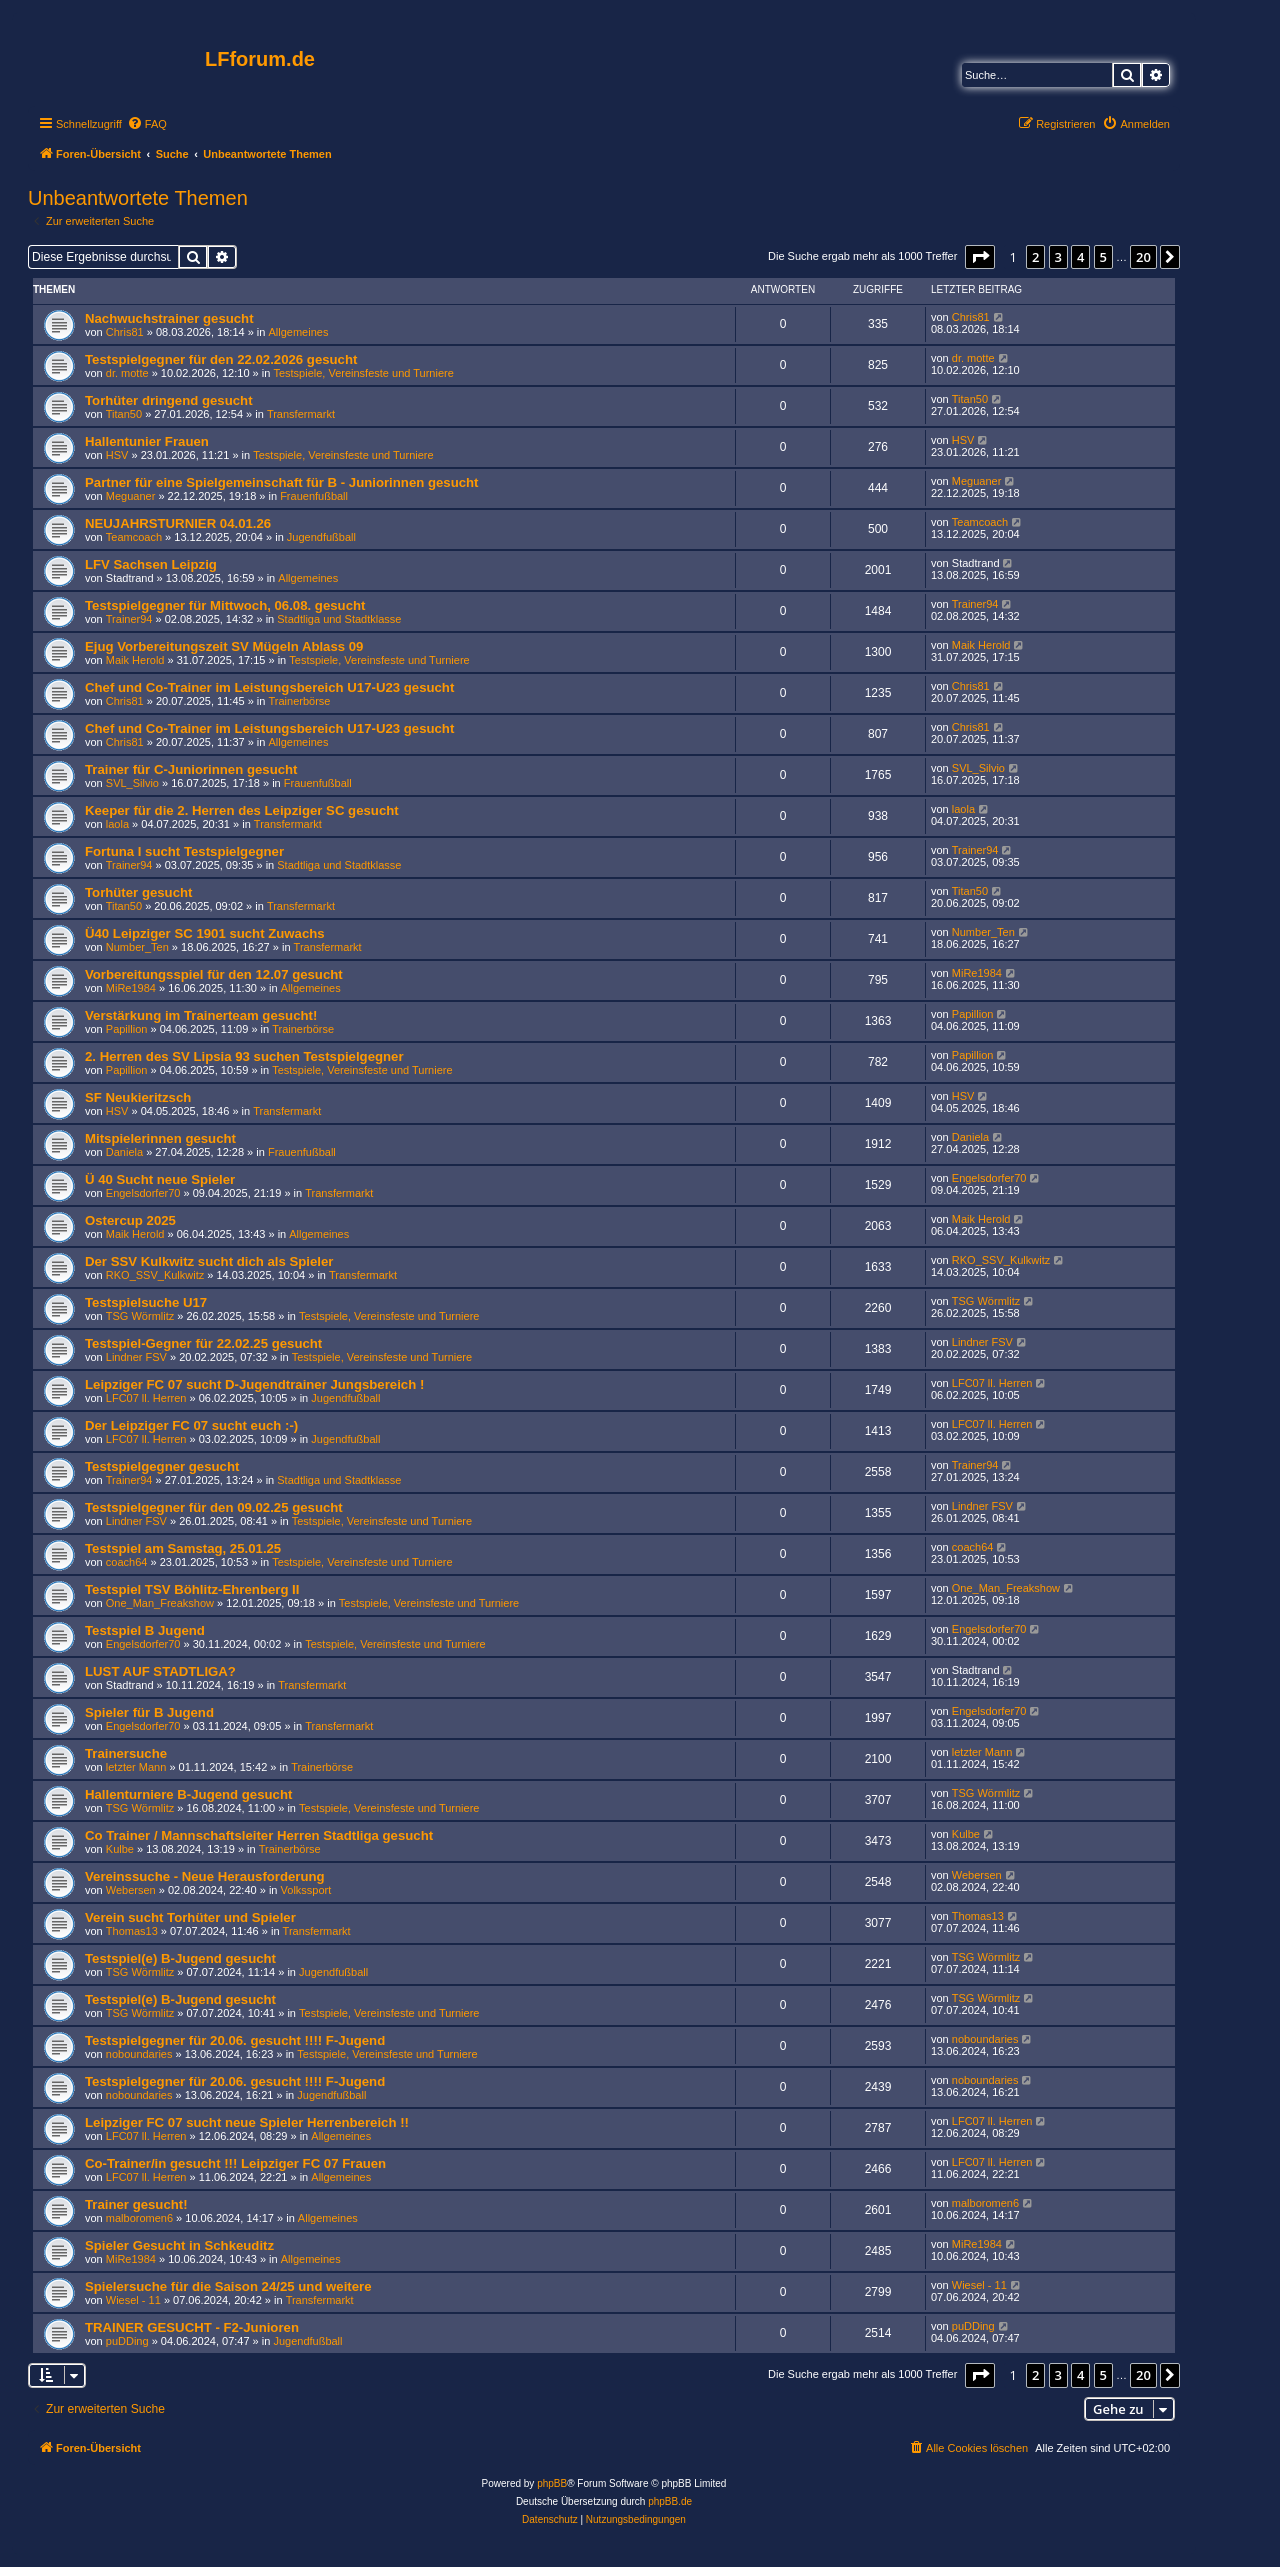 This screenshot has width=1280, height=2567. Describe the element at coordinates (224, 646) in the screenshot. I see `Ejug Vorbereitungszeit SV Mügeln Ablass 09` at that location.